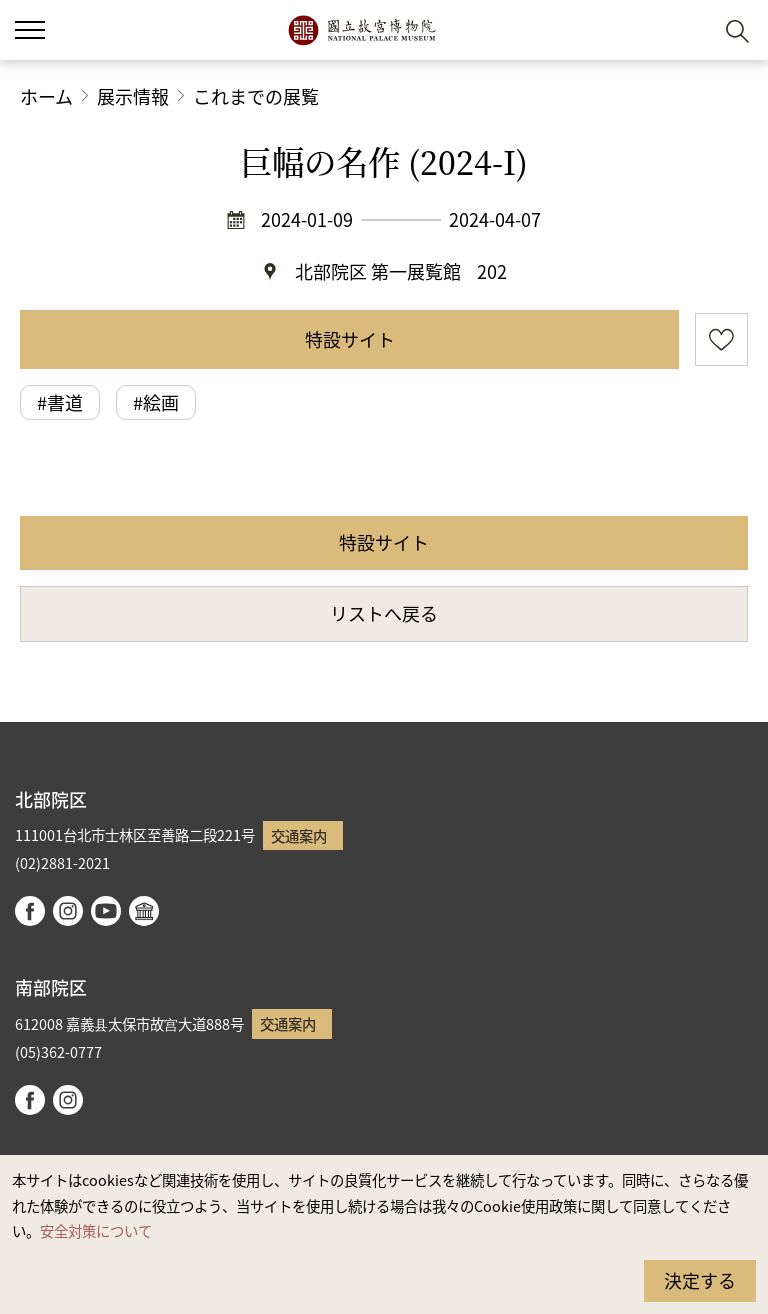 The height and width of the screenshot is (1314, 768). I want to click on ホーム, so click(46, 96).